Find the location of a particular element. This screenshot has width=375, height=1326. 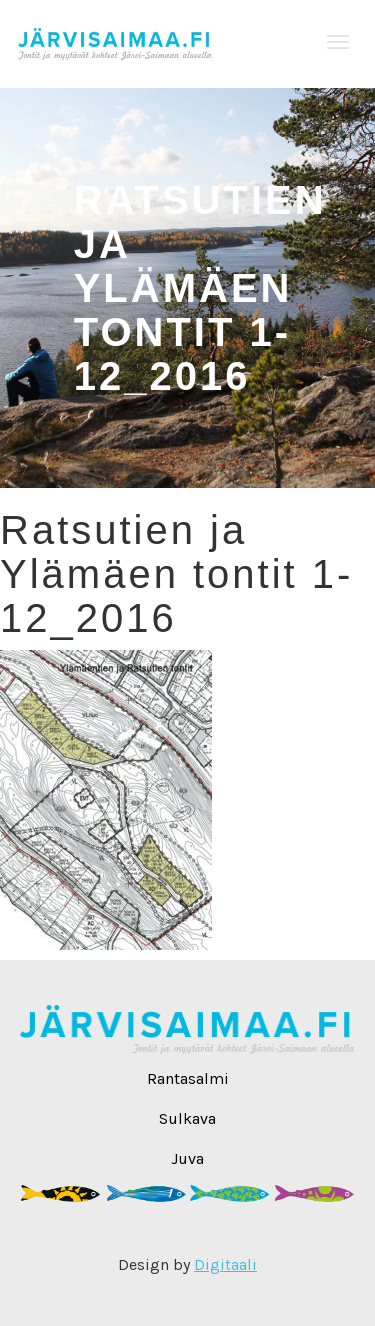

Digitaali is located at coordinates (225, 1264).